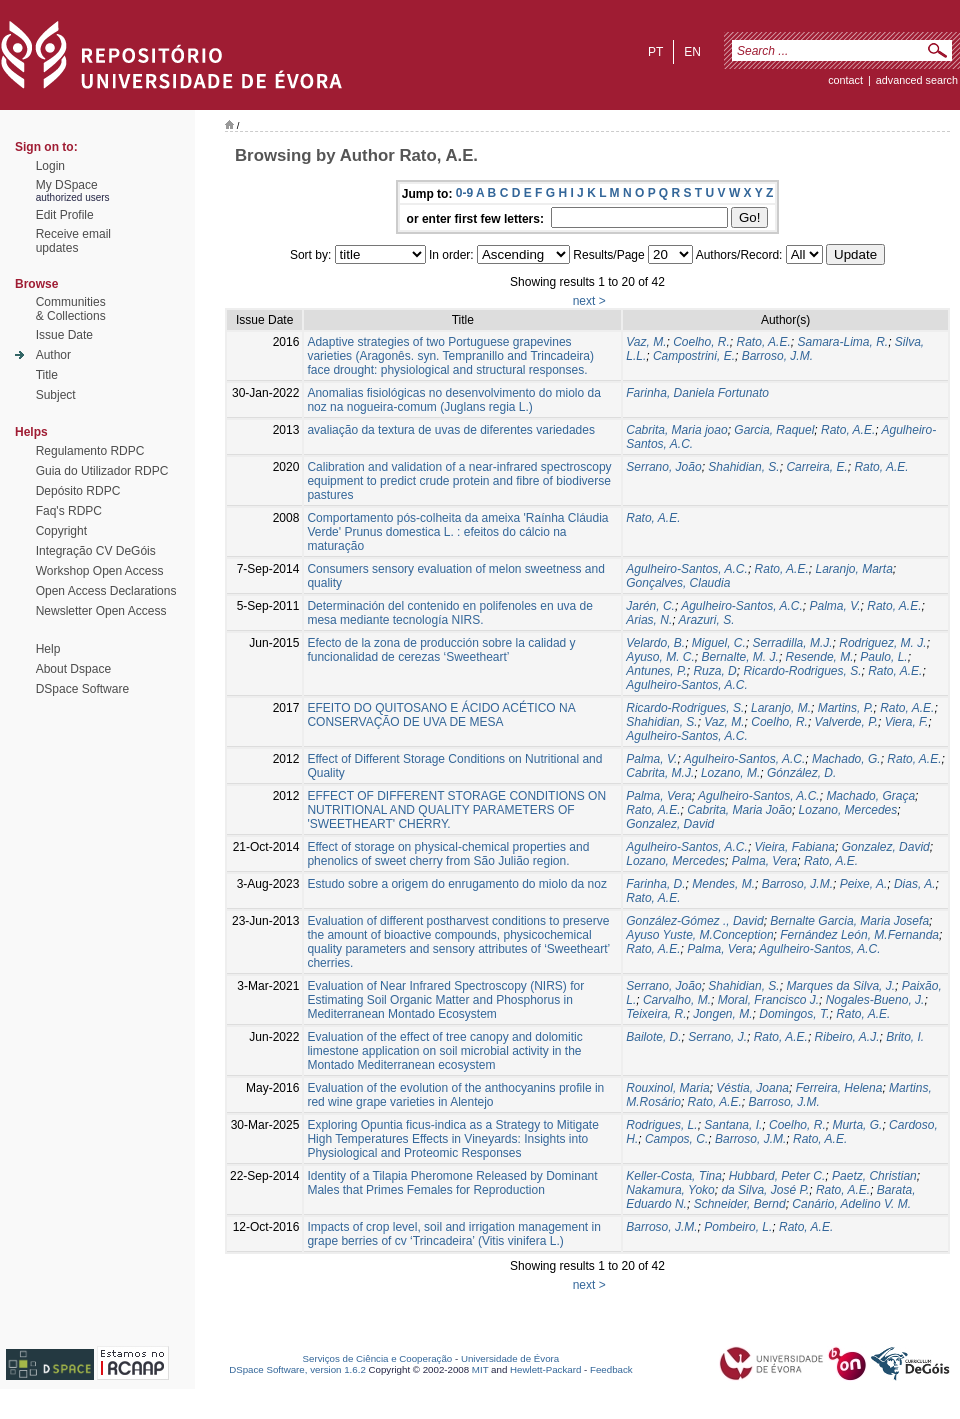  I want to click on Copyright, so click(61, 531).